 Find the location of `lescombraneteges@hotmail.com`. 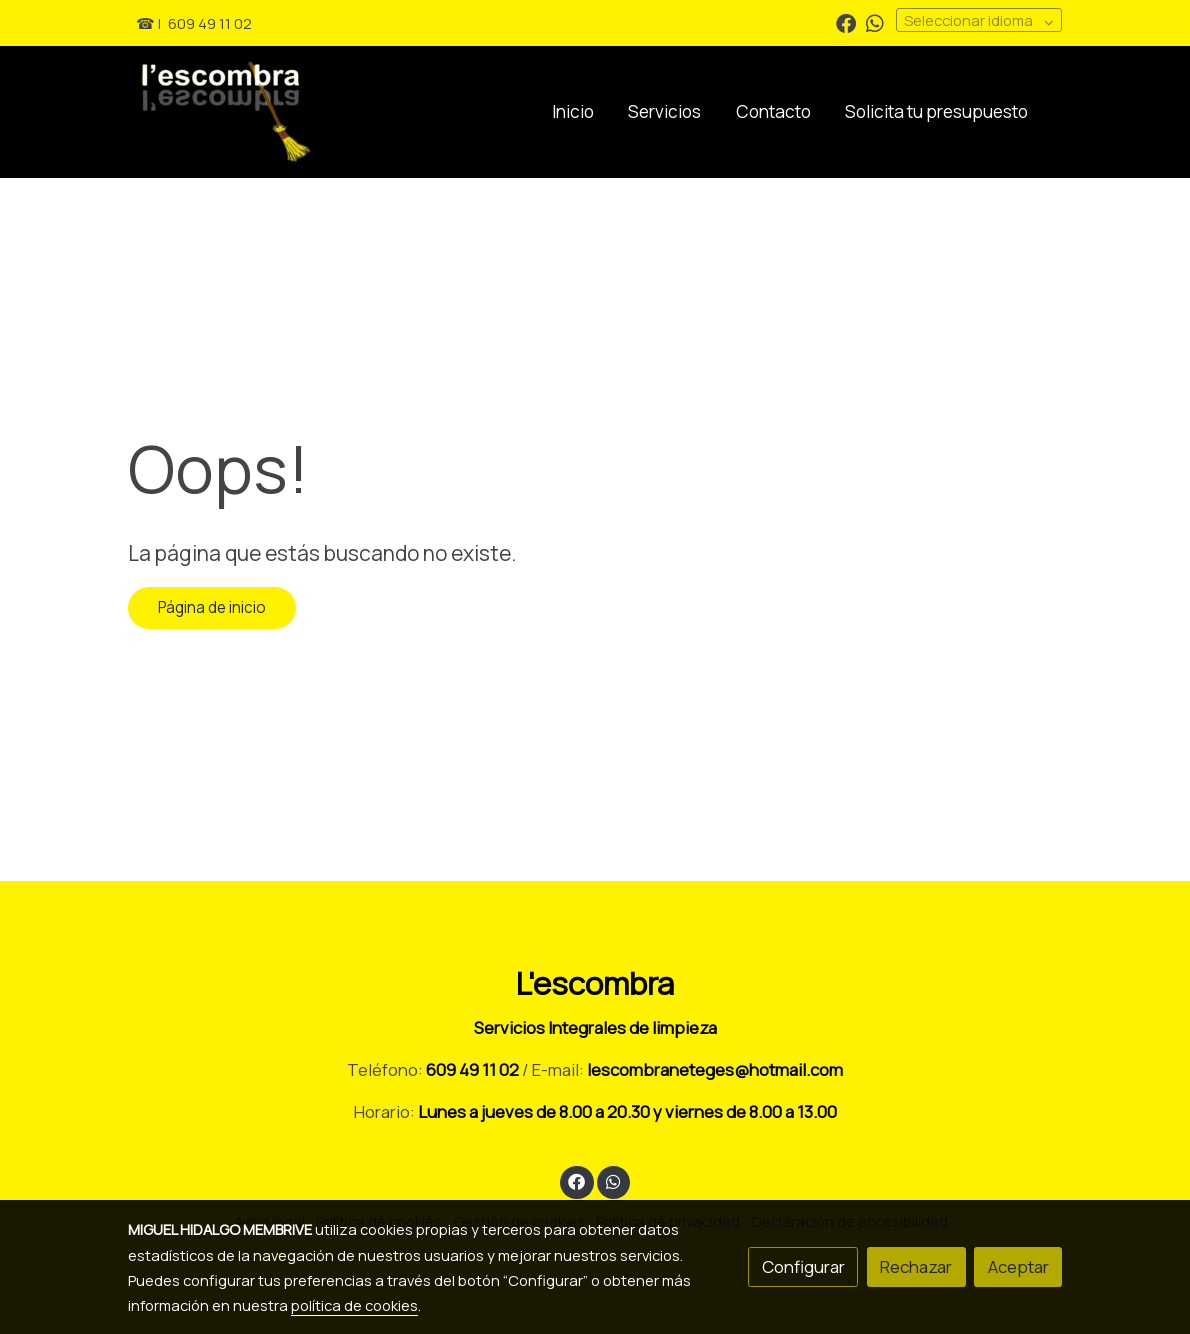

lescombraneteges@hotmail.com is located at coordinates (715, 1069).